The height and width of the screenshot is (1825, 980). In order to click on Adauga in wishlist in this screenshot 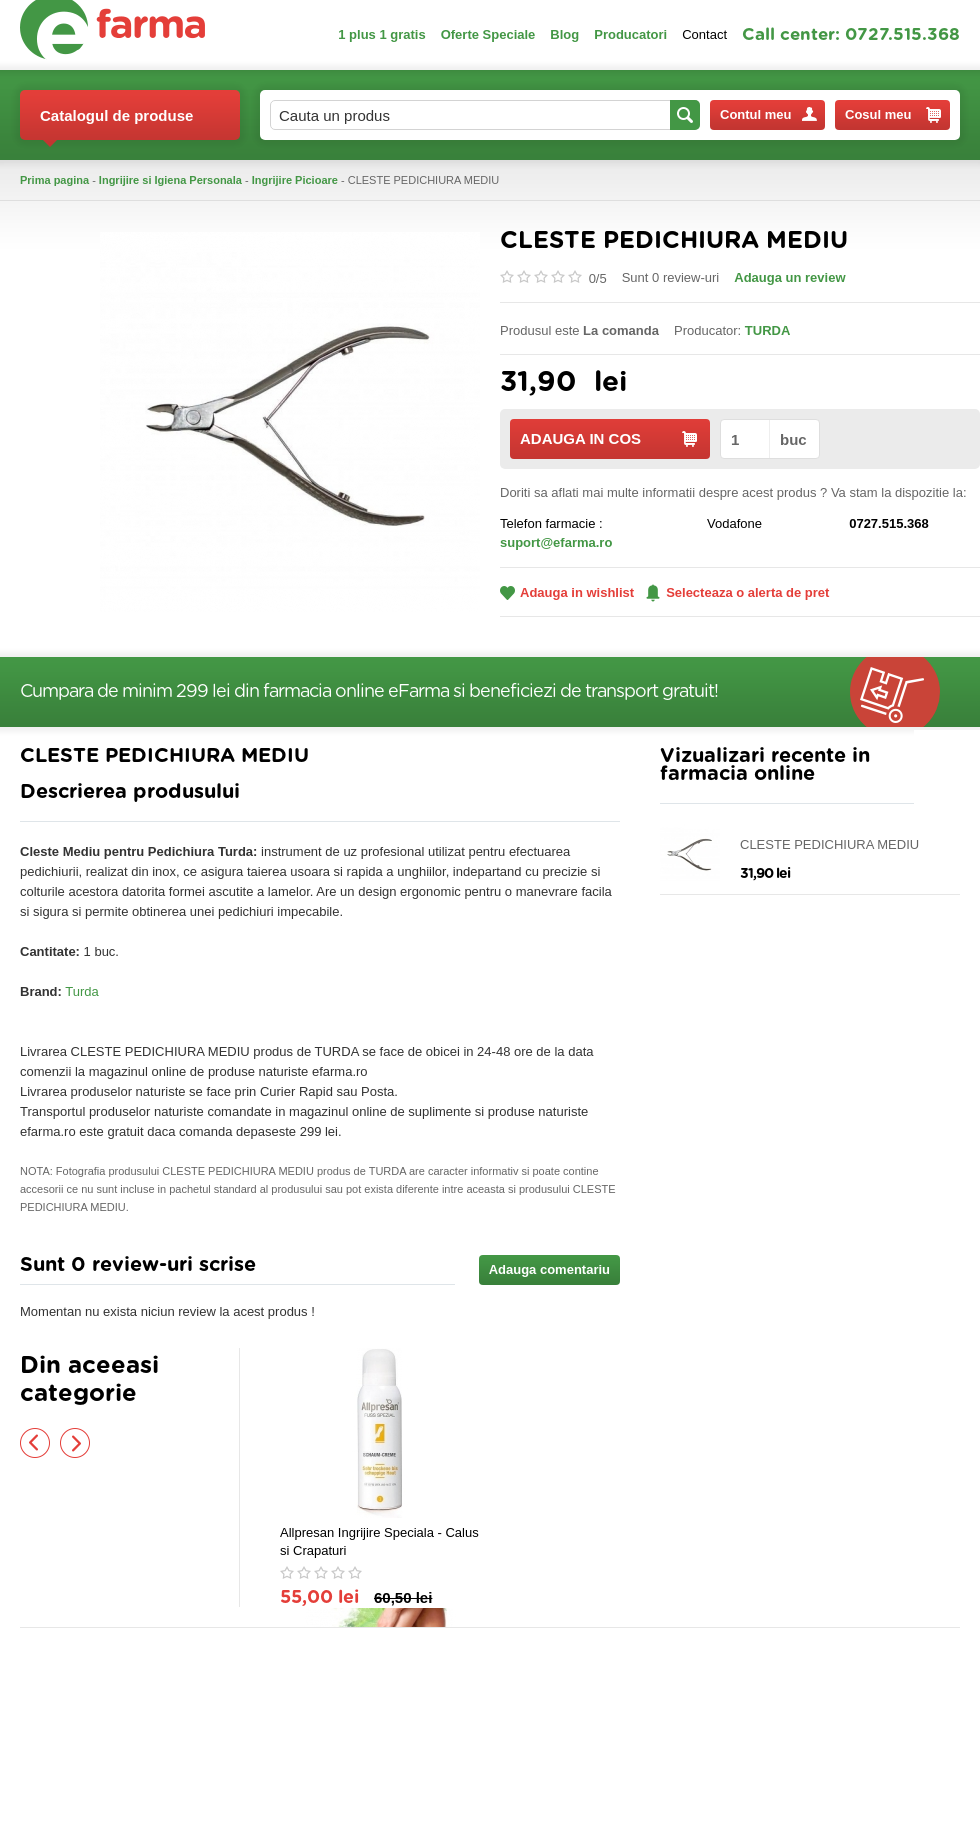, I will do `click(567, 592)`.